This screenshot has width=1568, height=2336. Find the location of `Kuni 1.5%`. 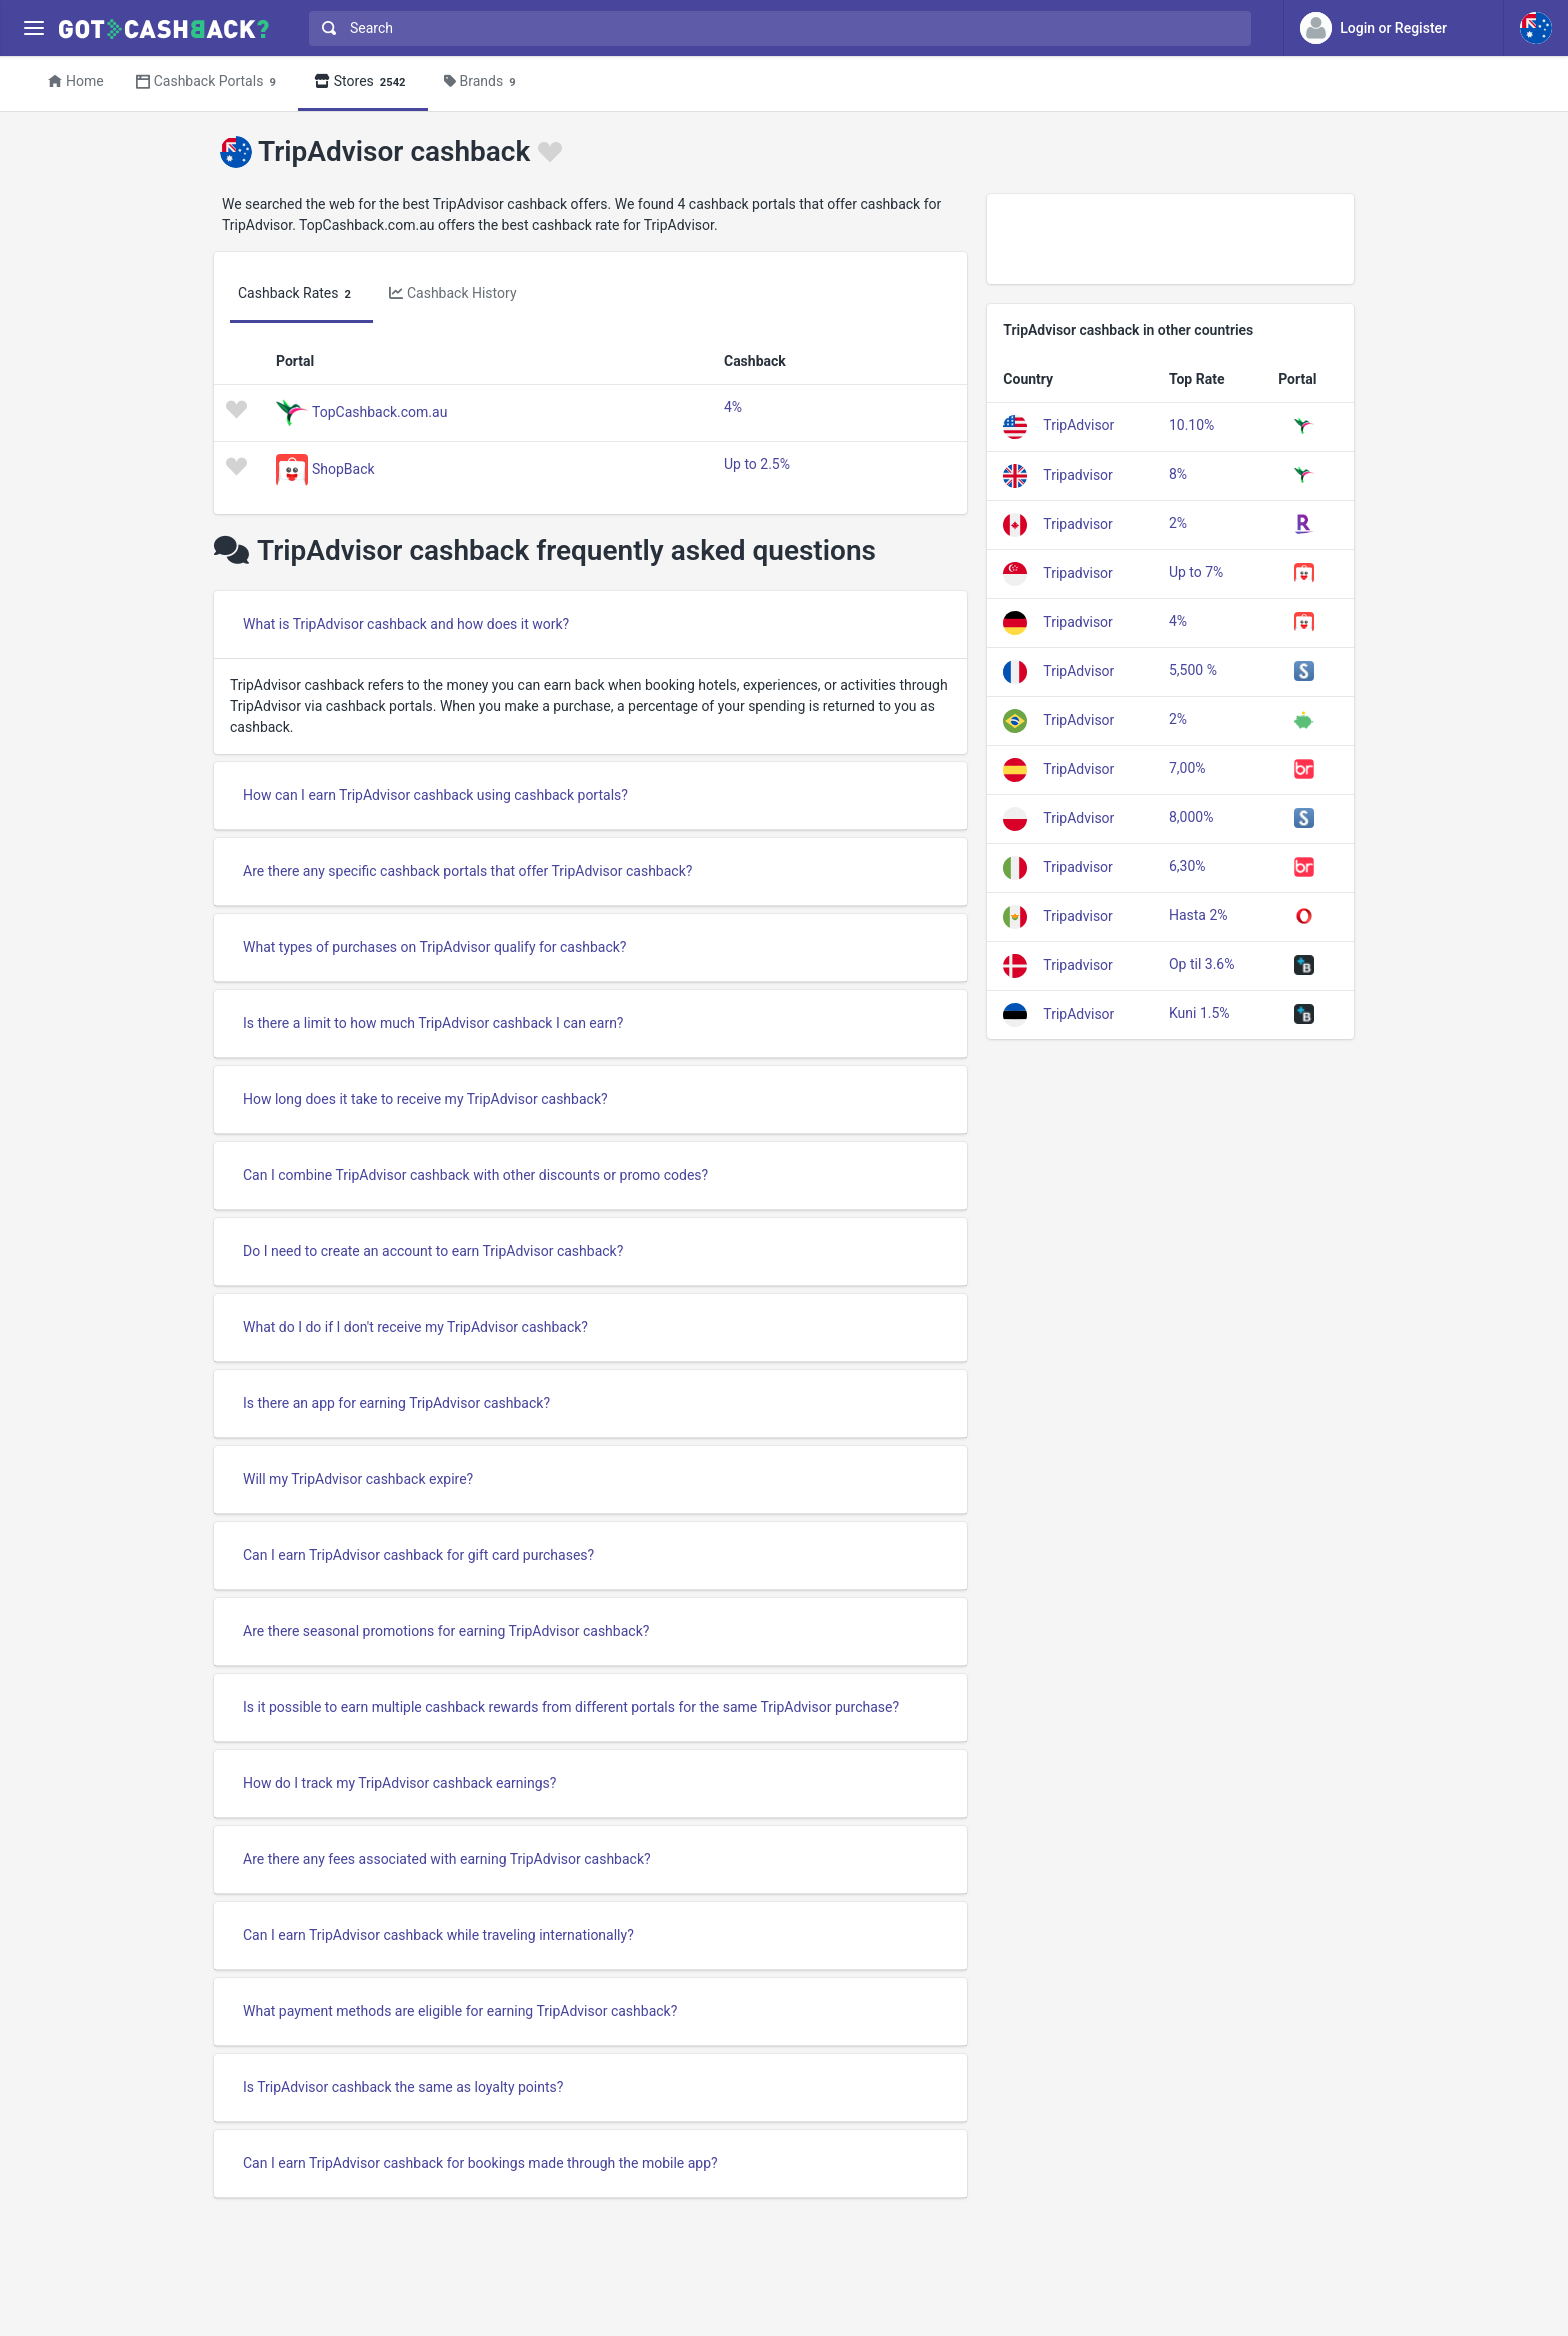

Kuni 1.5% is located at coordinates (1199, 1013).